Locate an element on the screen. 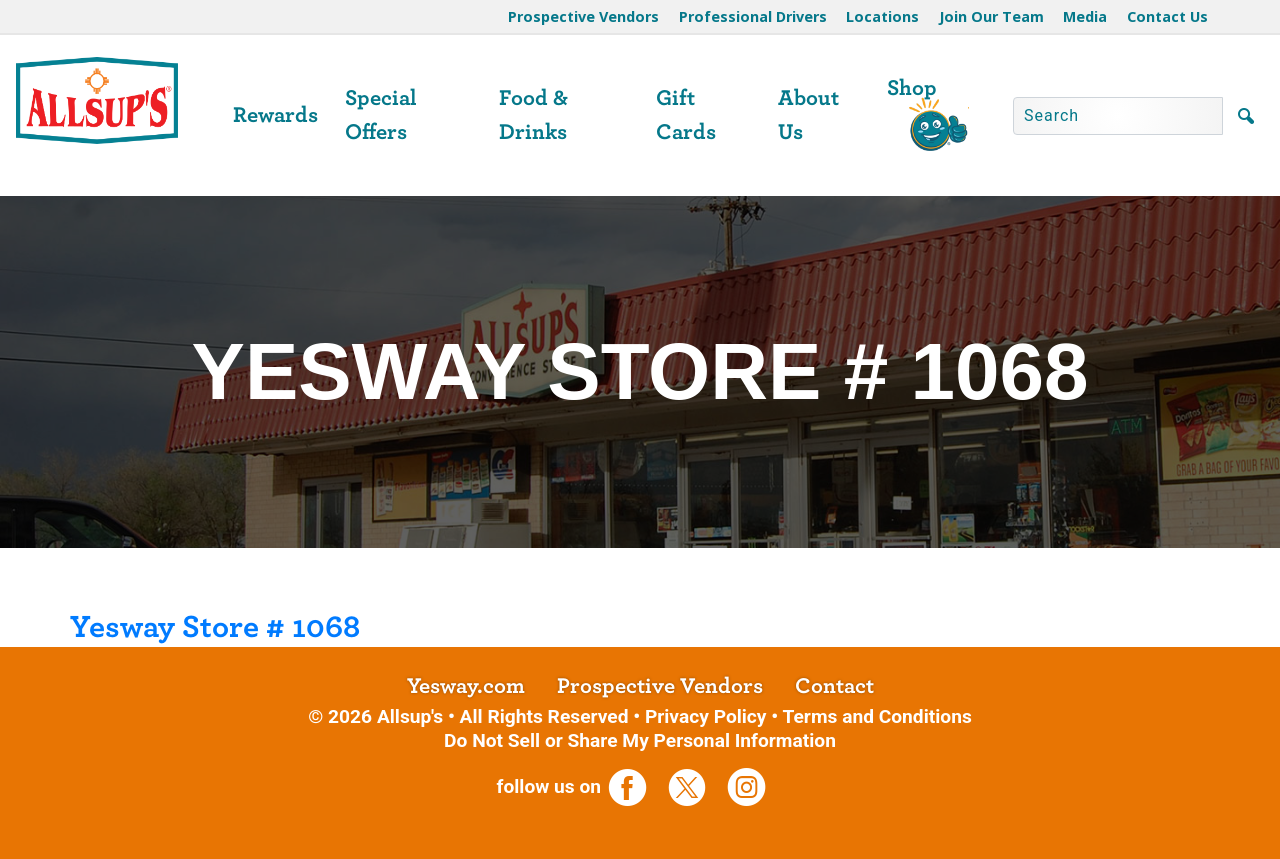  Privacy Policy is located at coordinates (706, 716).